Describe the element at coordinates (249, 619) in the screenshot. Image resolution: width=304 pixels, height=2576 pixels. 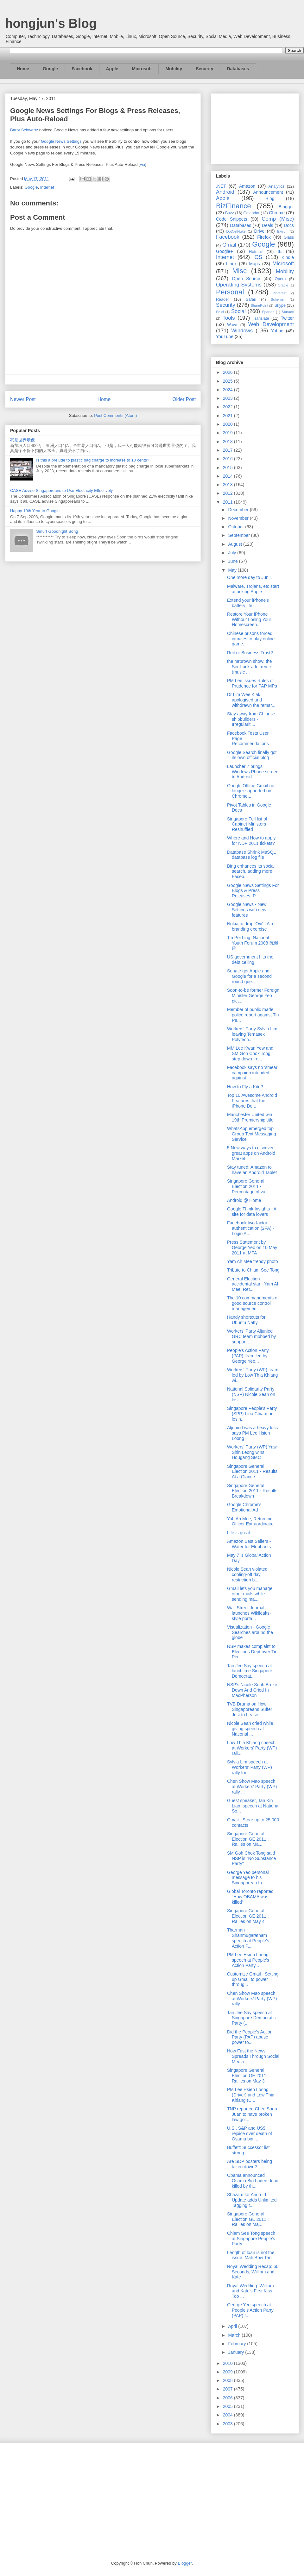
I see `Restore Your iPhone Without Losing Your Homescreen...` at that location.